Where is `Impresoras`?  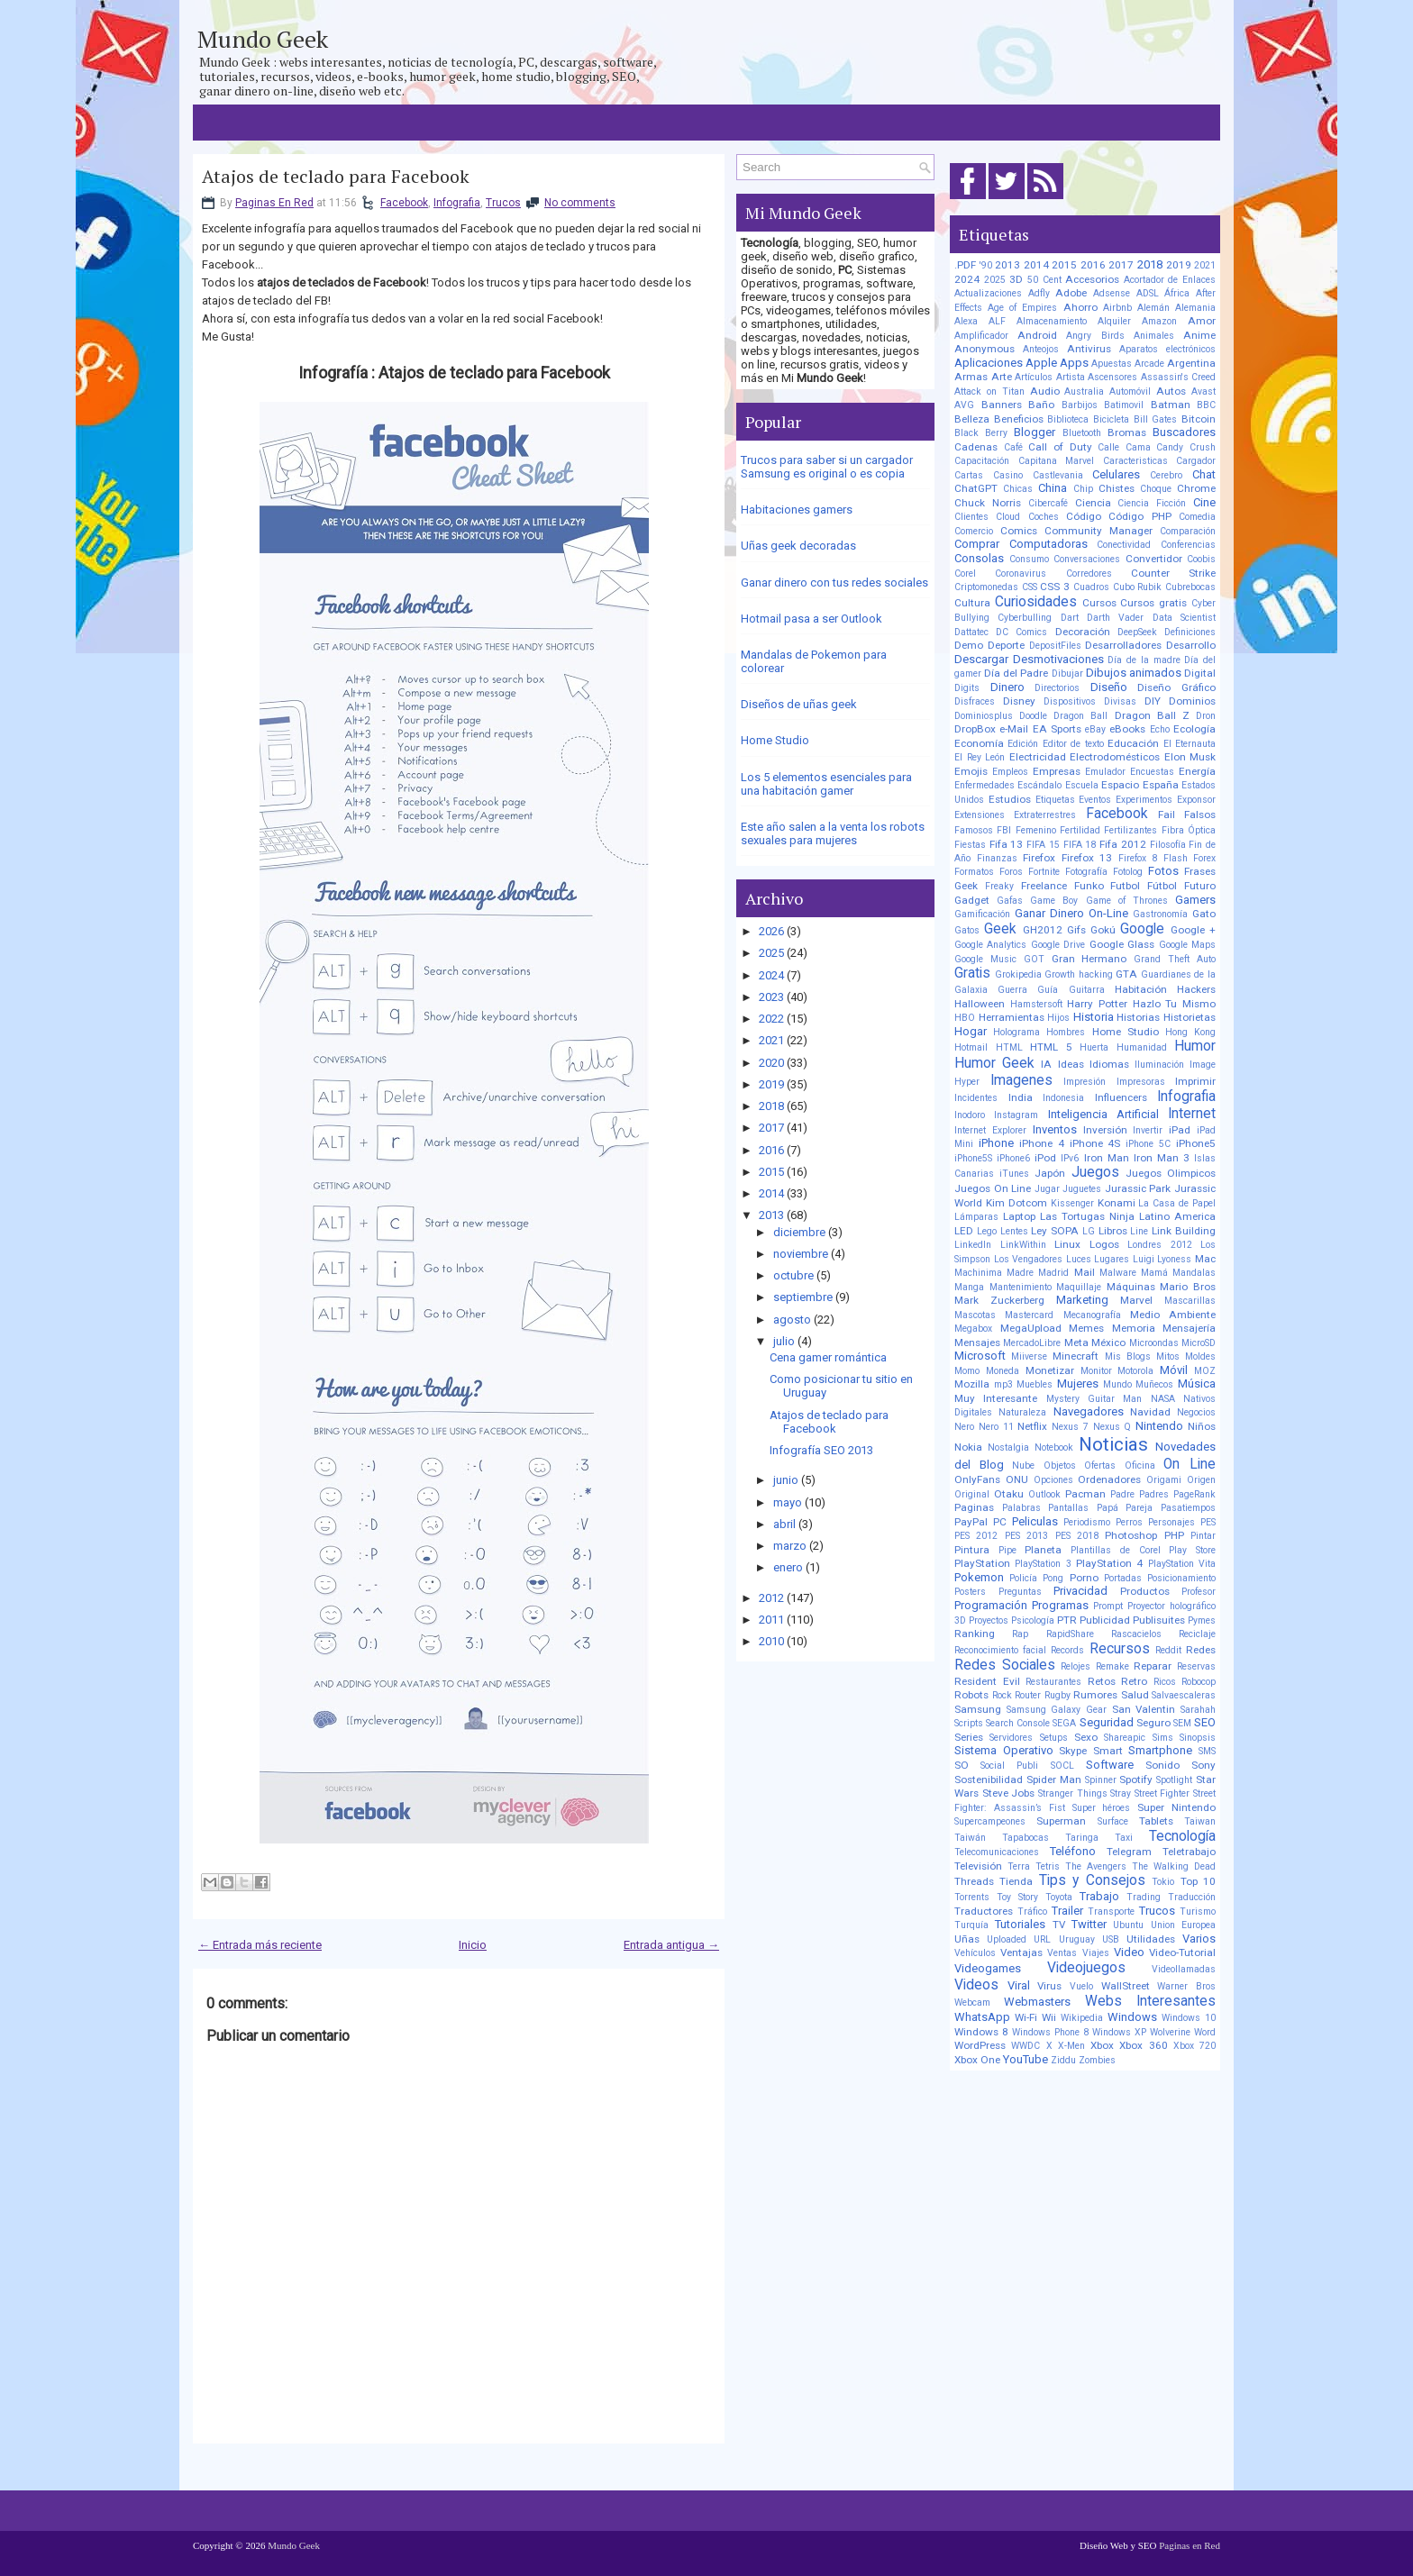 Impresoras is located at coordinates (1141, 1082).